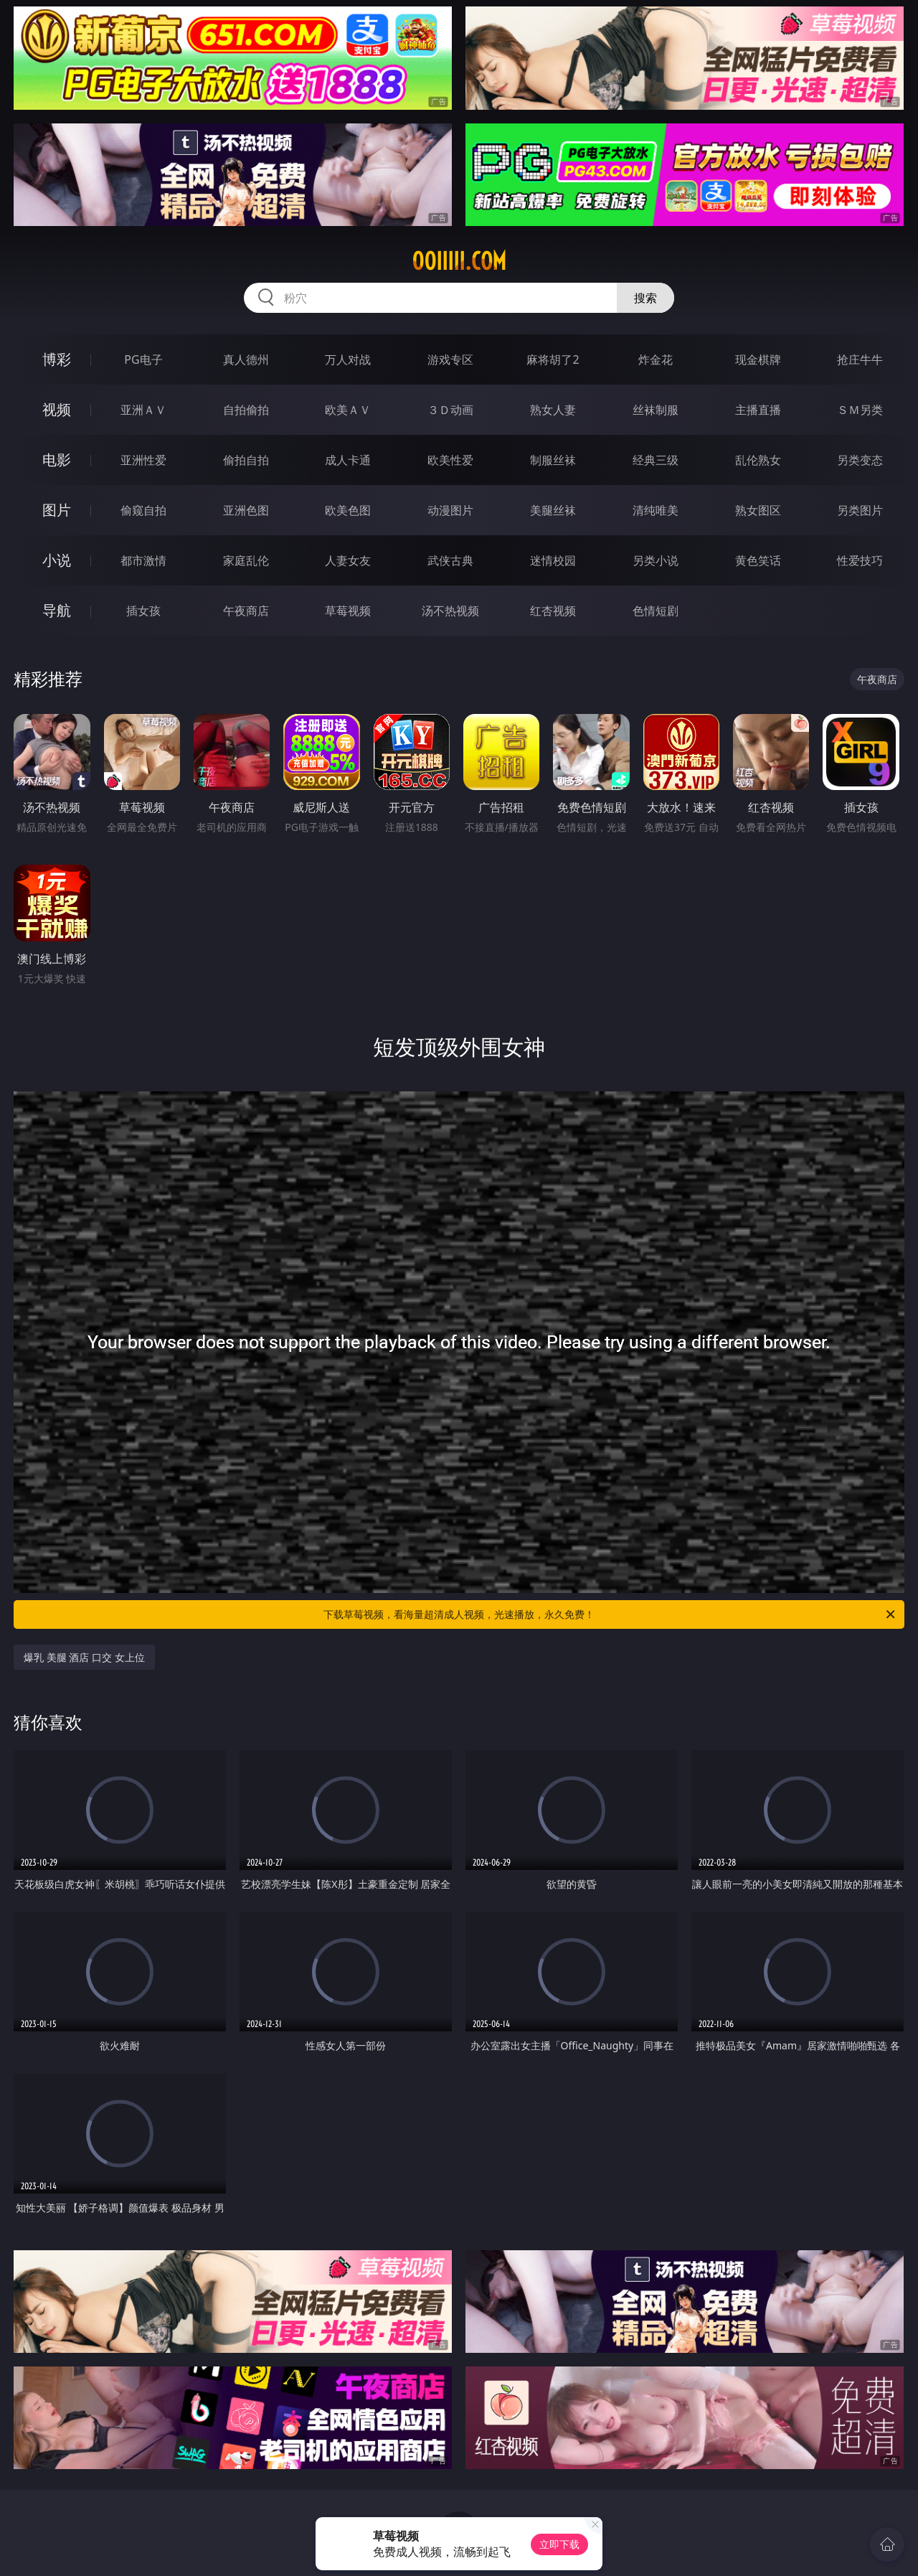 Image resolution: width=918 pixels, height=2576 pixels. What do you see at coordinates (553, 510) in the screenshot?
I see `美腿丝袜` at bounding box center [553, 510].